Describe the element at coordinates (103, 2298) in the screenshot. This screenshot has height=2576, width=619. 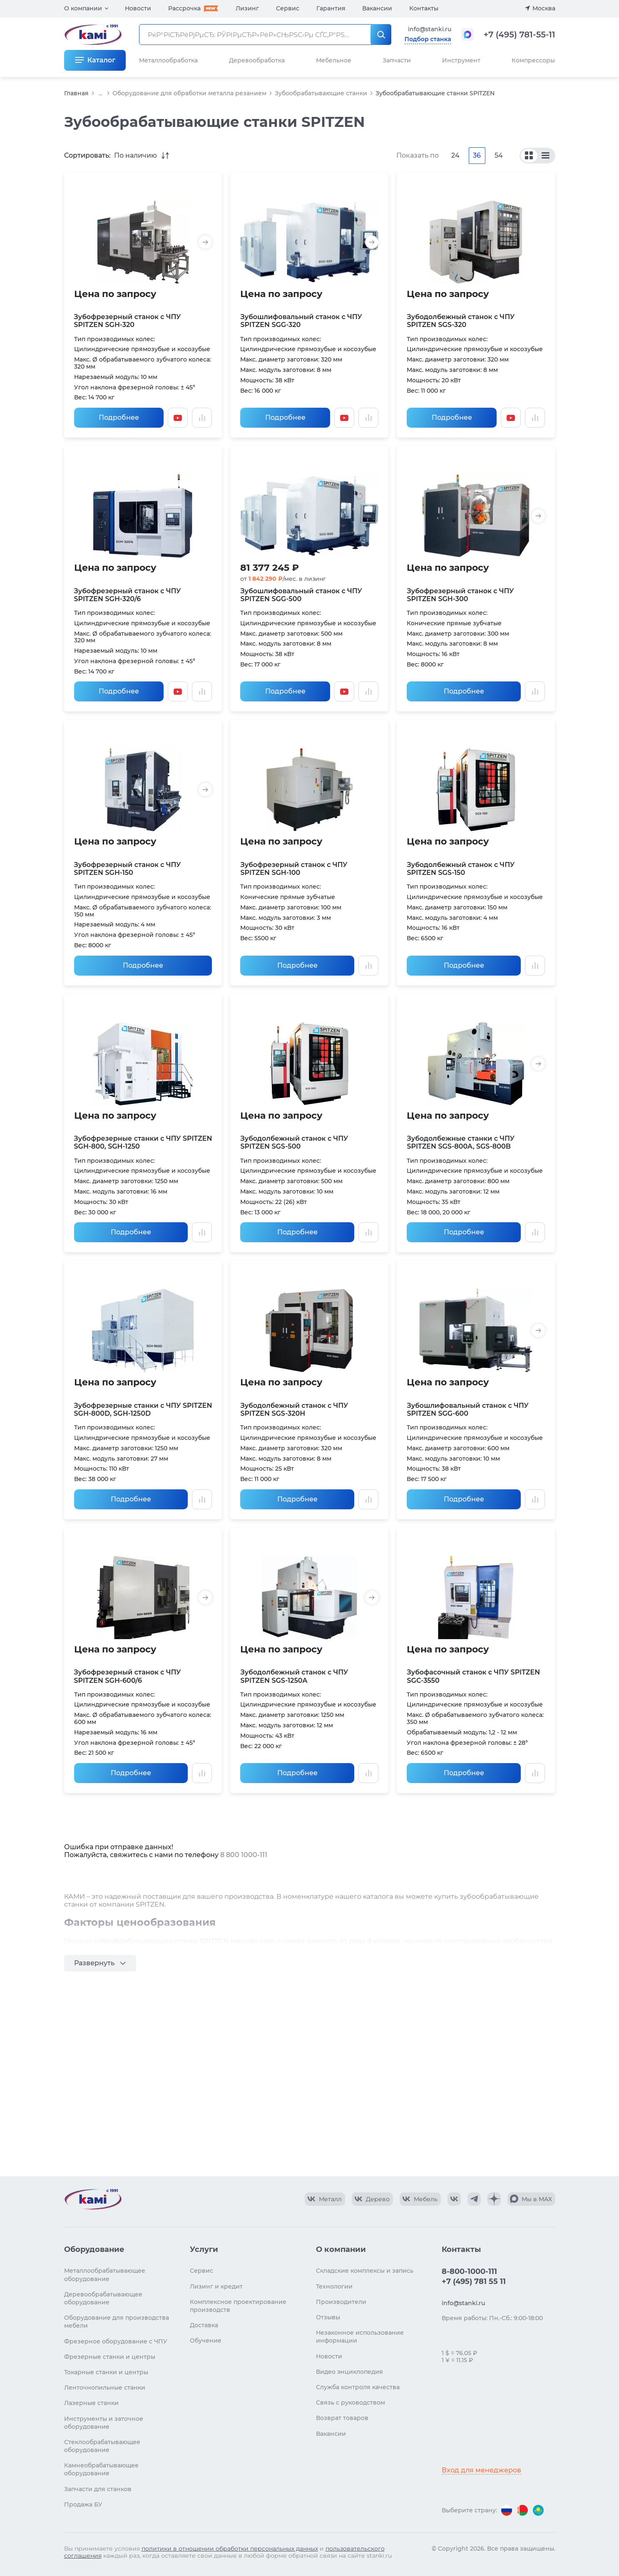
I see `Деревообрабатывающее оборудование` at that location.